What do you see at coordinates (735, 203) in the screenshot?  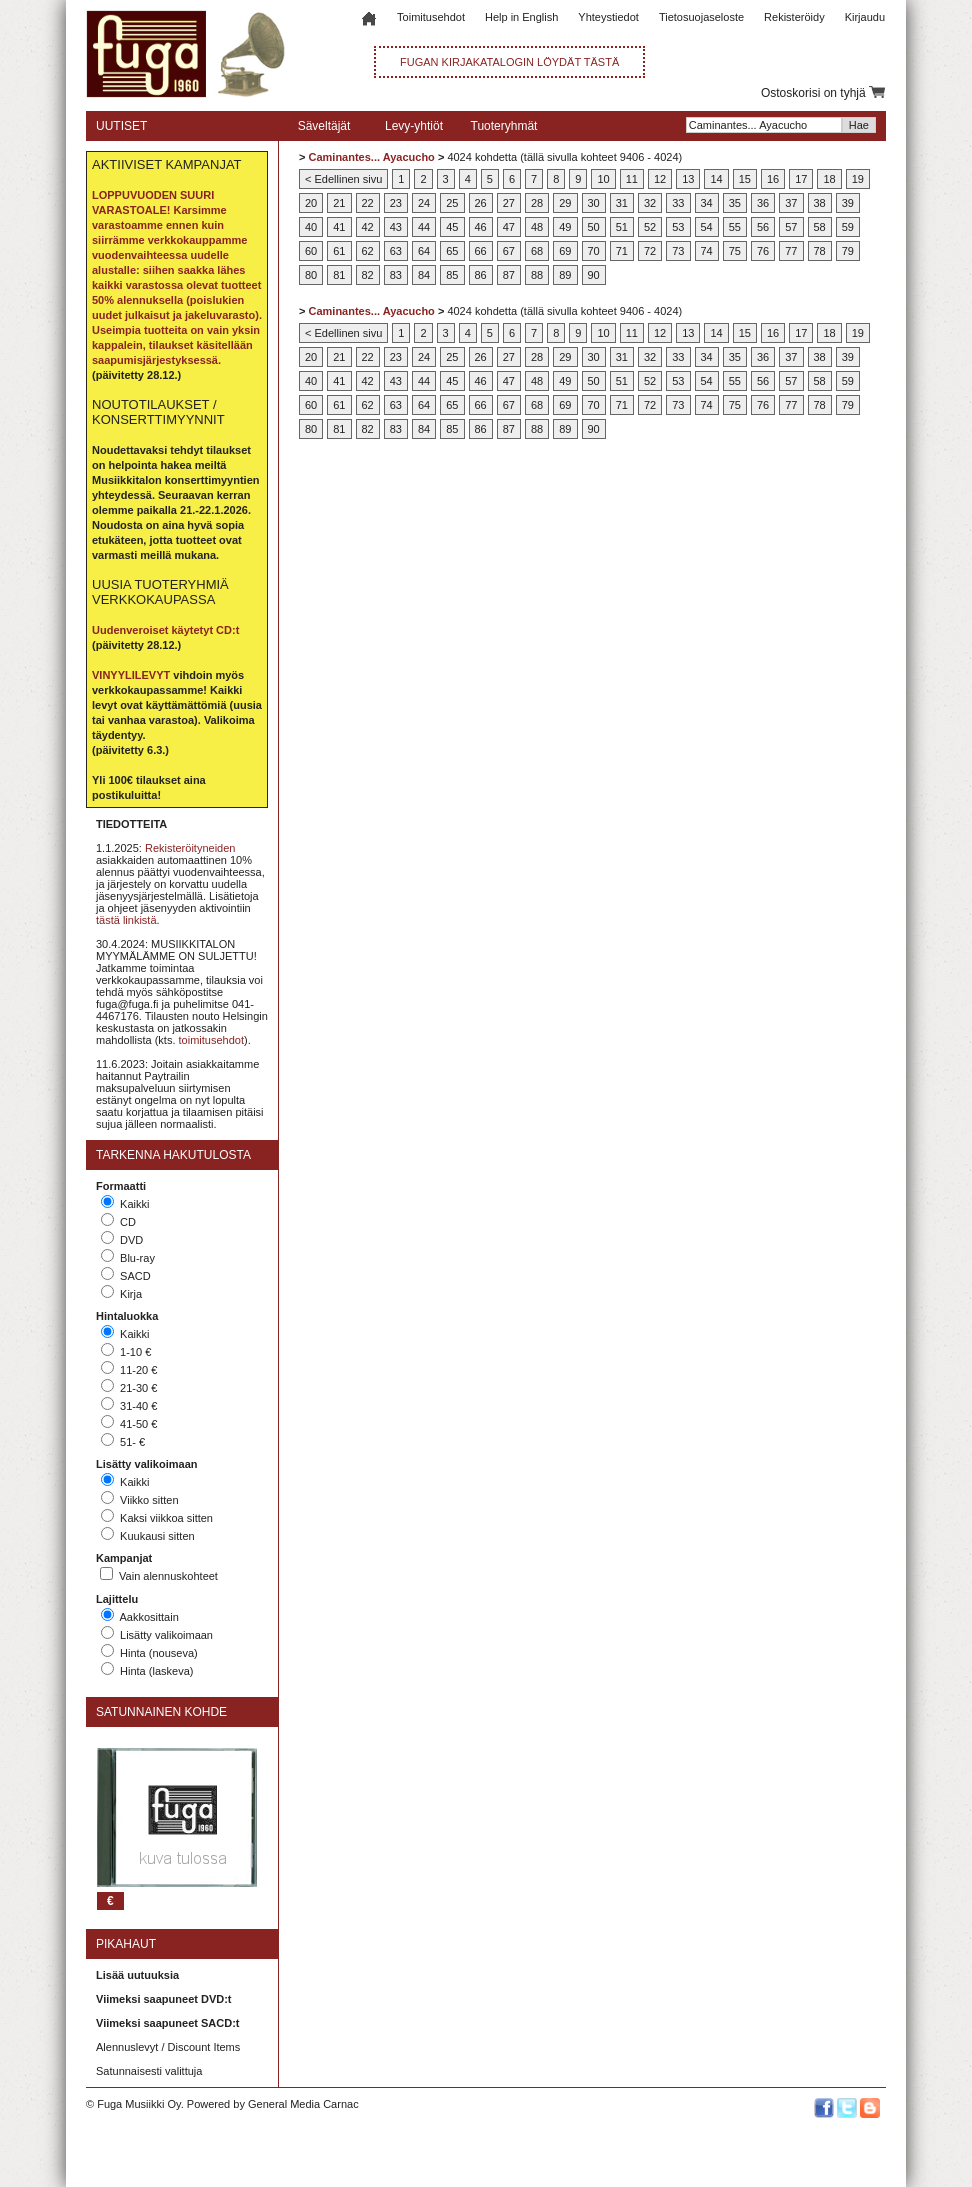 I see `35` at bounding box center [735, 203].